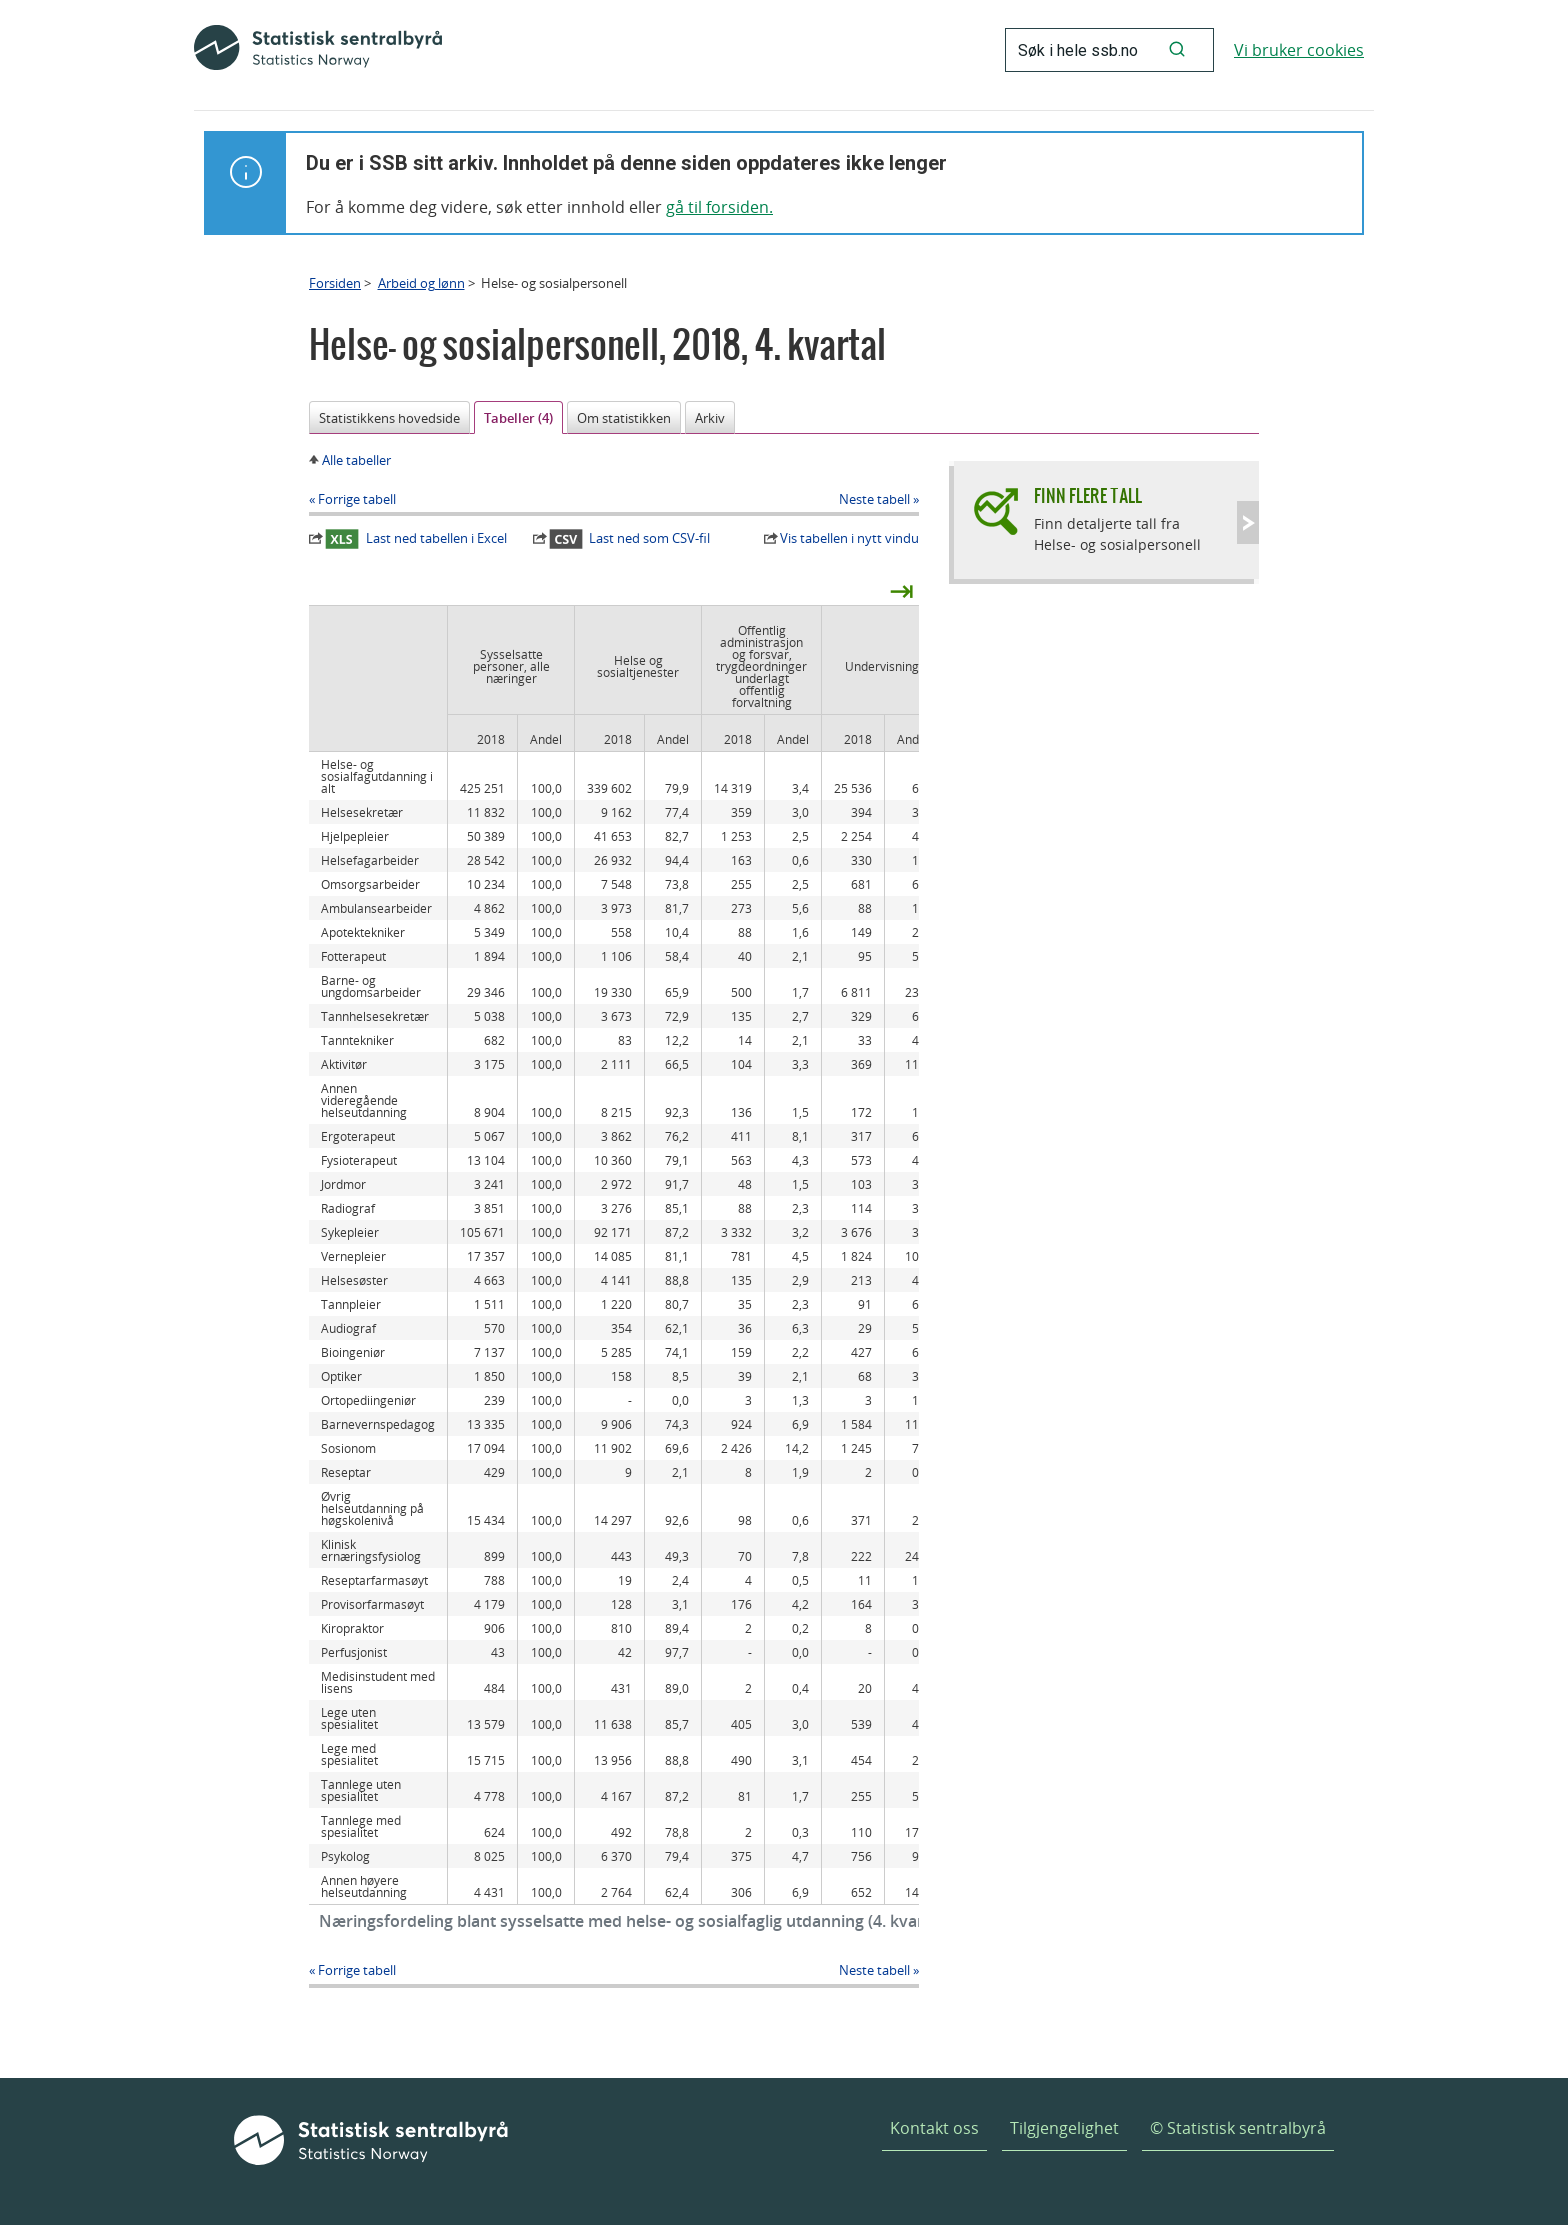 This screenshot has height=2225, width=1568. Describe the element at coordinates (357, 499) in the screenshot. I see `Forrige tabell` at that location.